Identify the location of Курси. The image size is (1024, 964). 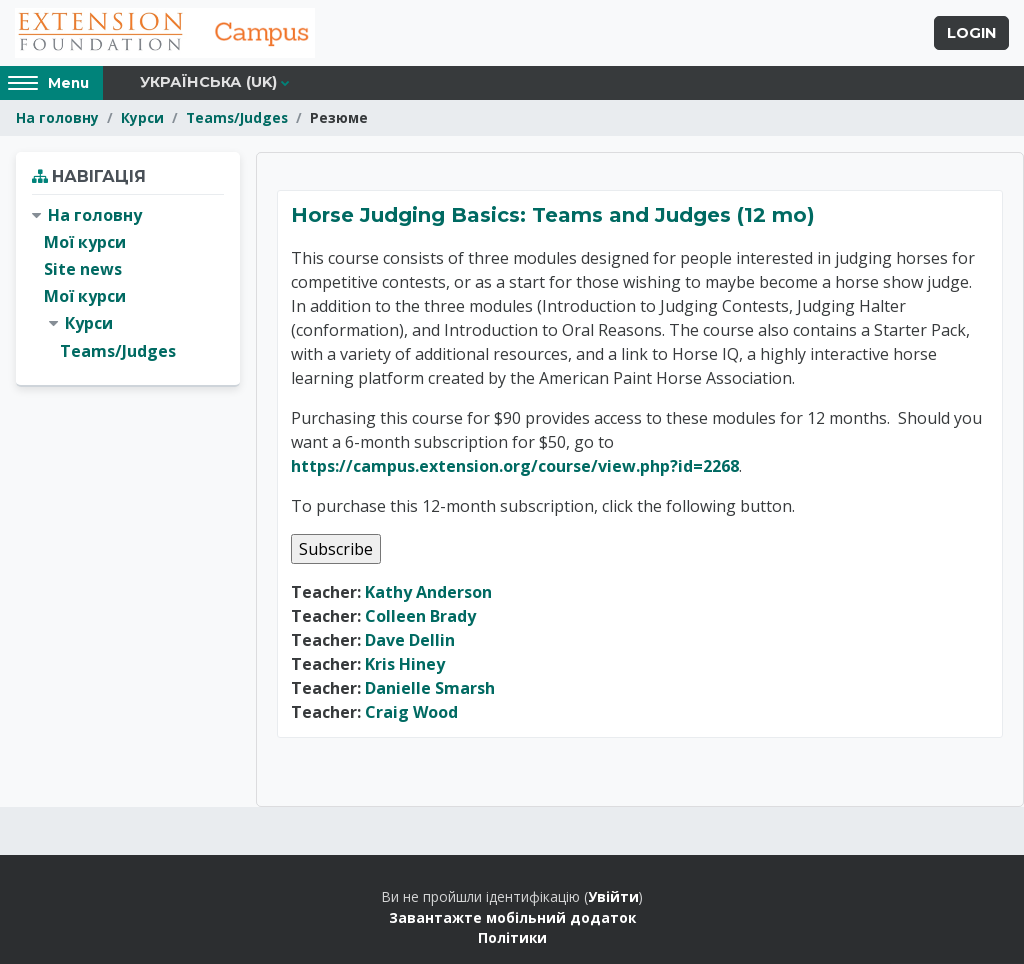
(142, 117).